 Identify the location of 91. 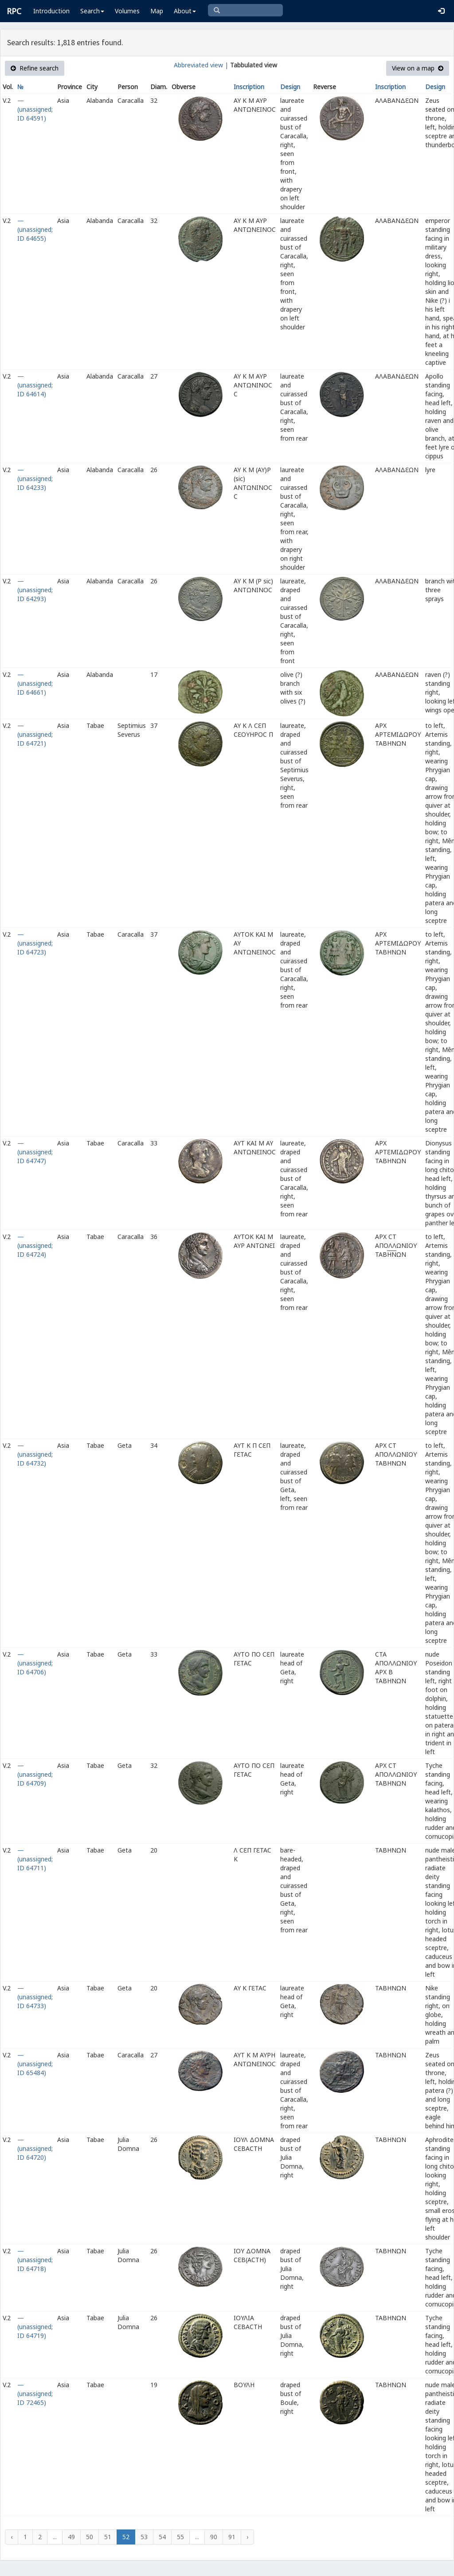
(231, 2537).